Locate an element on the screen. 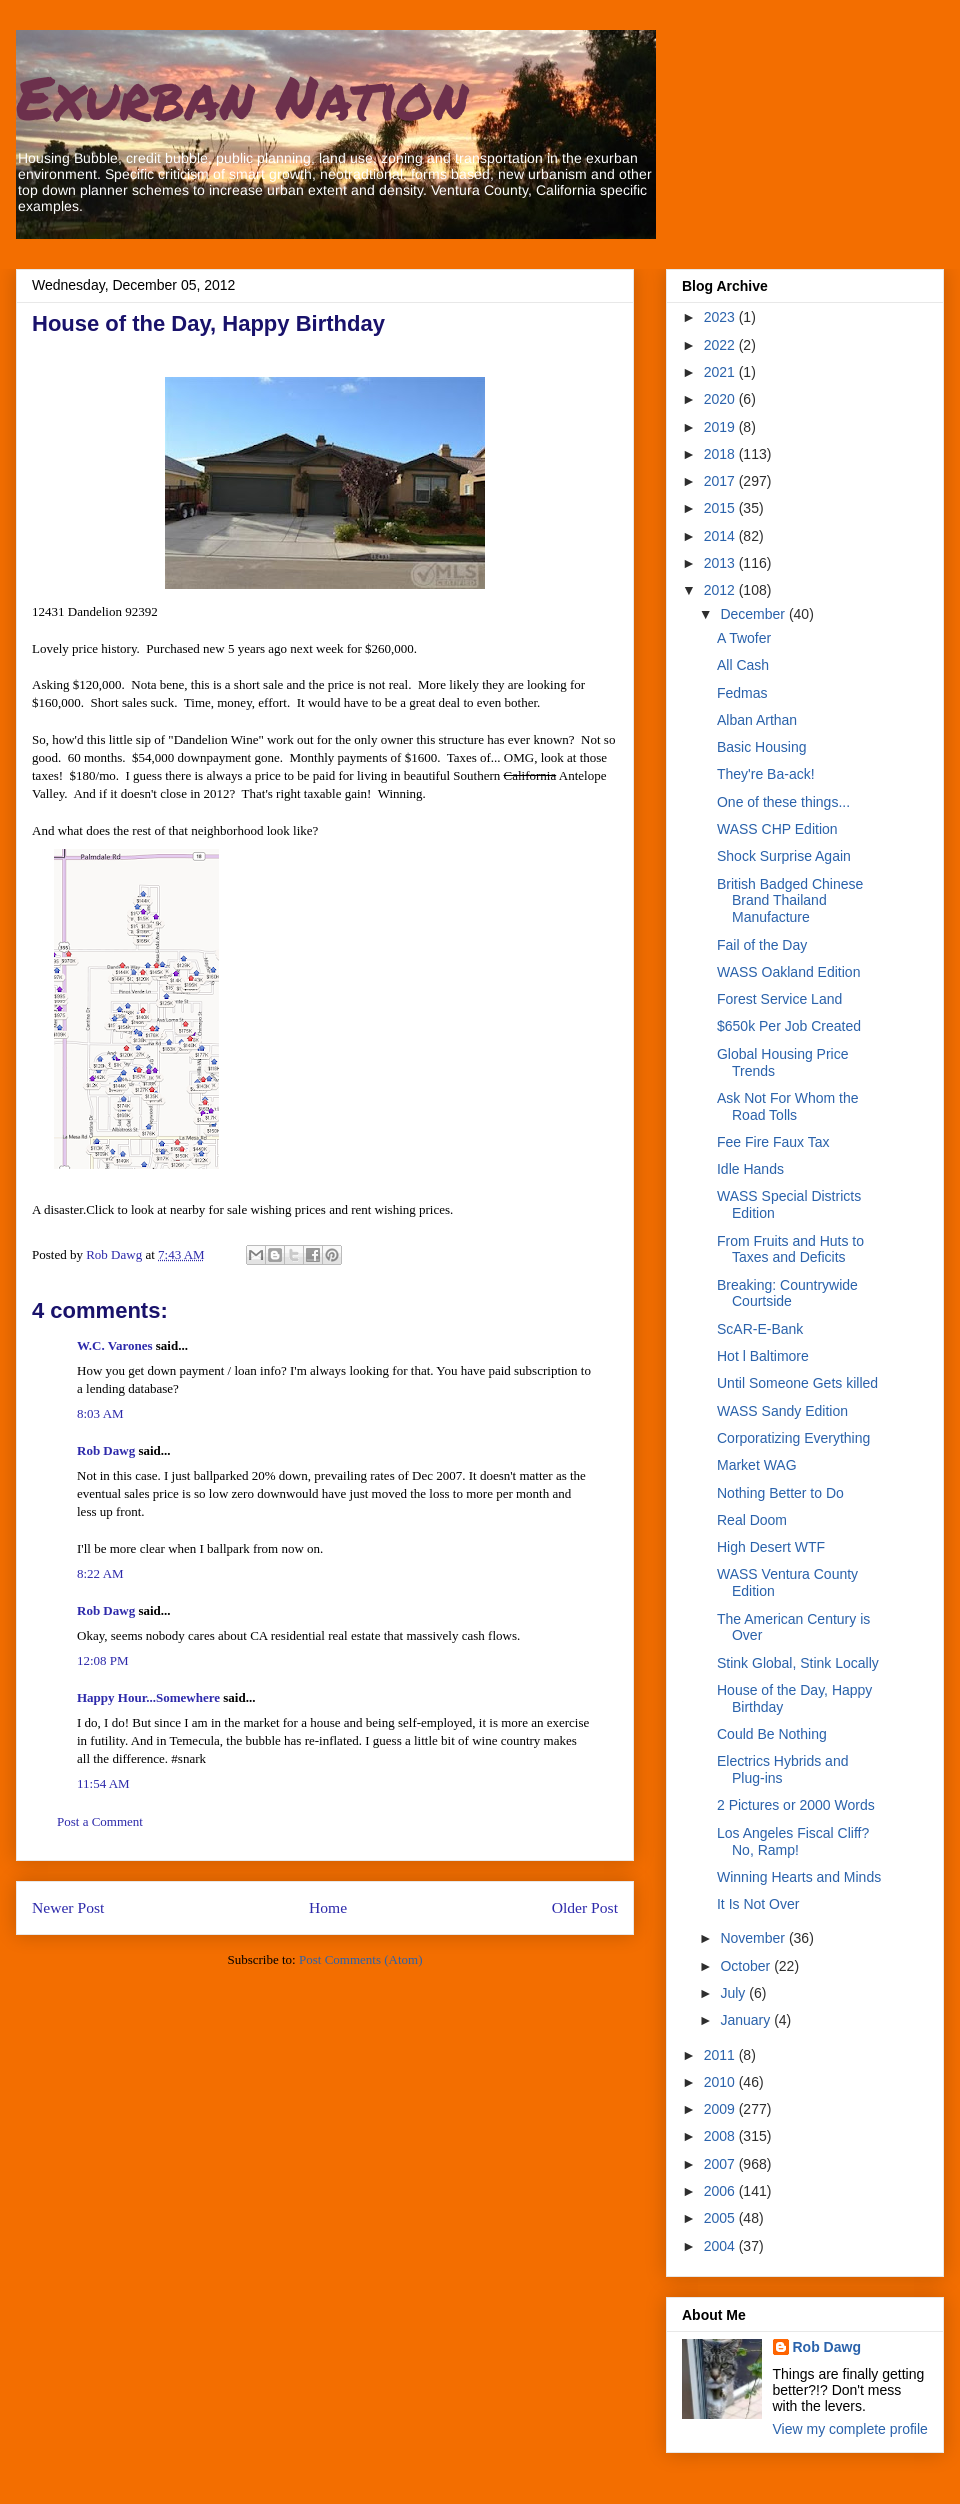 The image size is (960, 2504). Newer Post is located at coordinates (68, 1907).